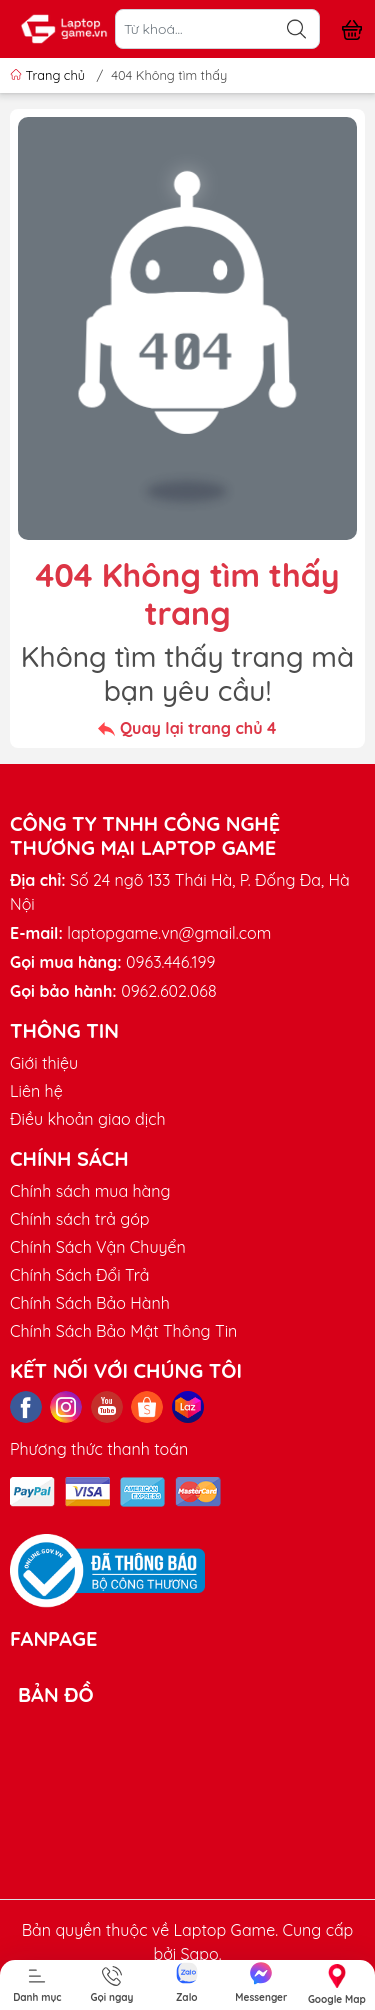 The image size is (375, 2010). I want to click on 0962.602.068, so click(168, 991).